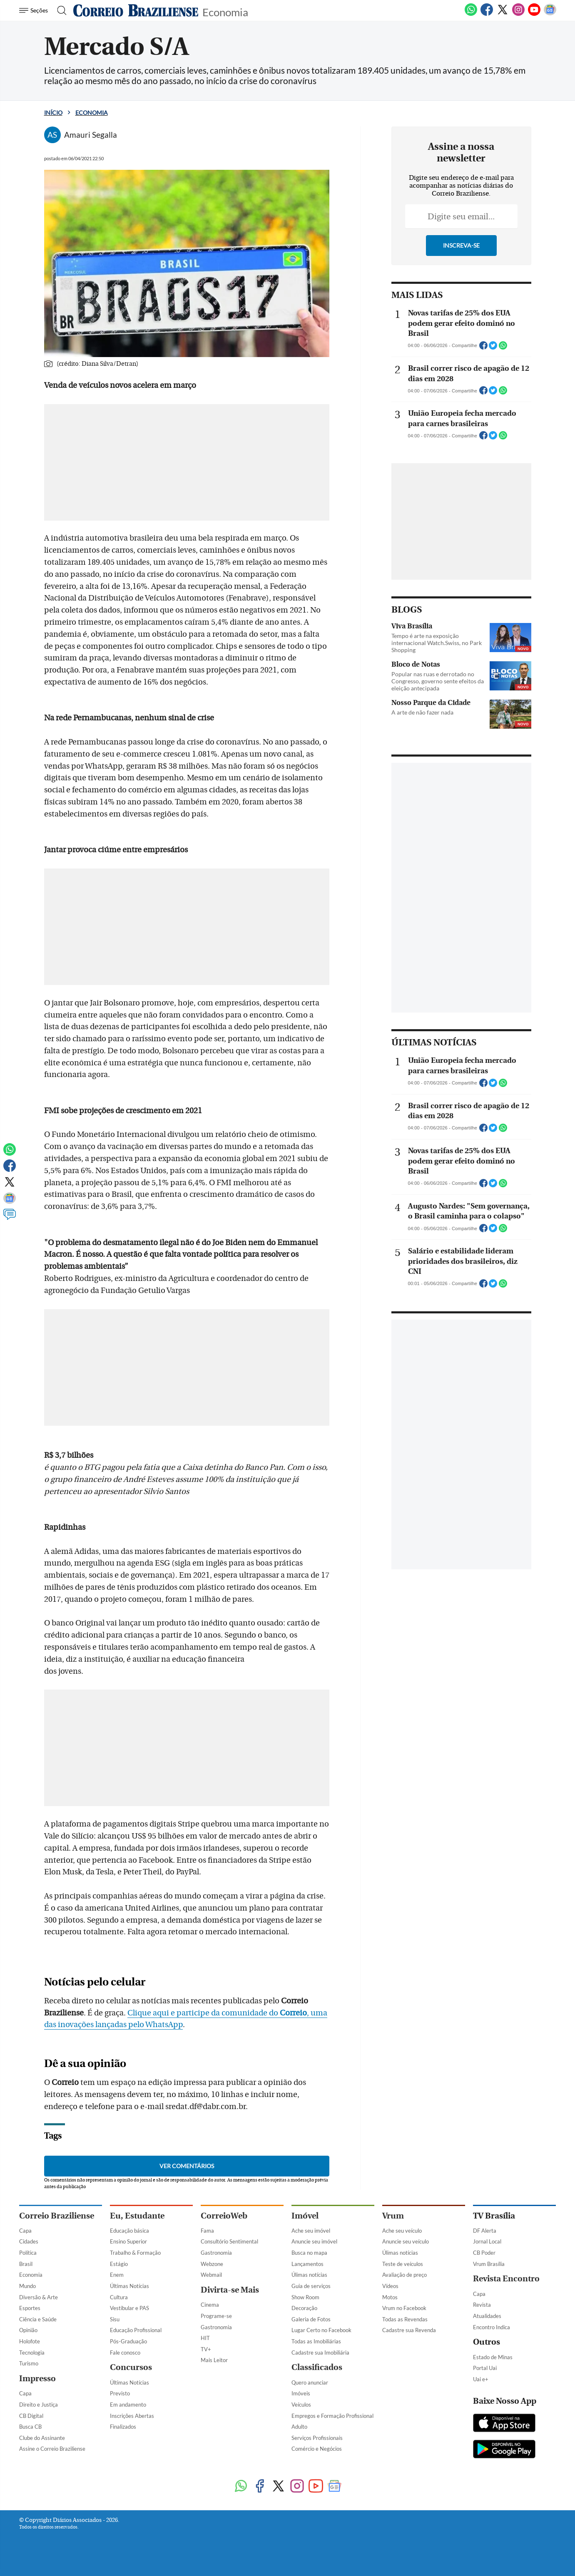 This screenshot has height=2576, width=575. What do you see at coordinates (224, 2216) in the screenshot?
I see `CorreioWeb` at bounding box center [224, 2216].